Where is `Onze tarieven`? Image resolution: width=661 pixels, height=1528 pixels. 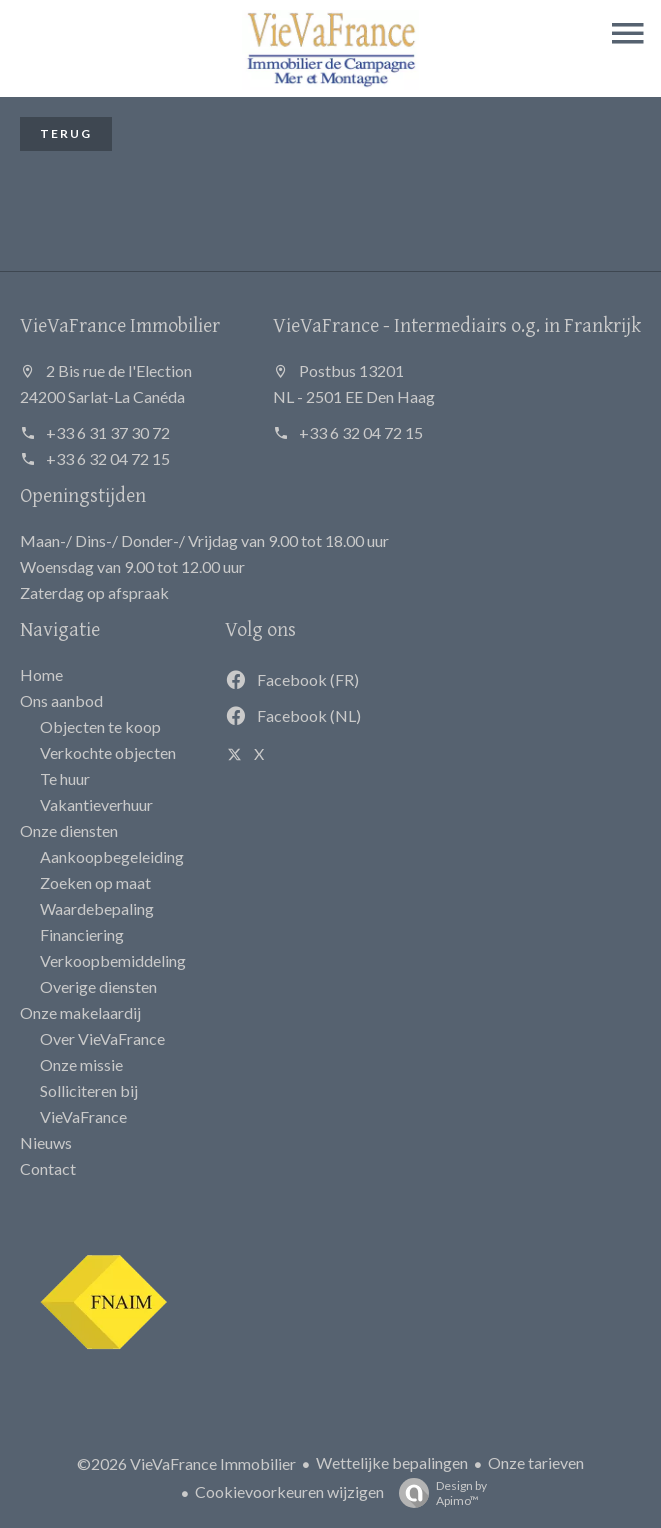
Onze tarieven is located at coordinates (536, 1462).